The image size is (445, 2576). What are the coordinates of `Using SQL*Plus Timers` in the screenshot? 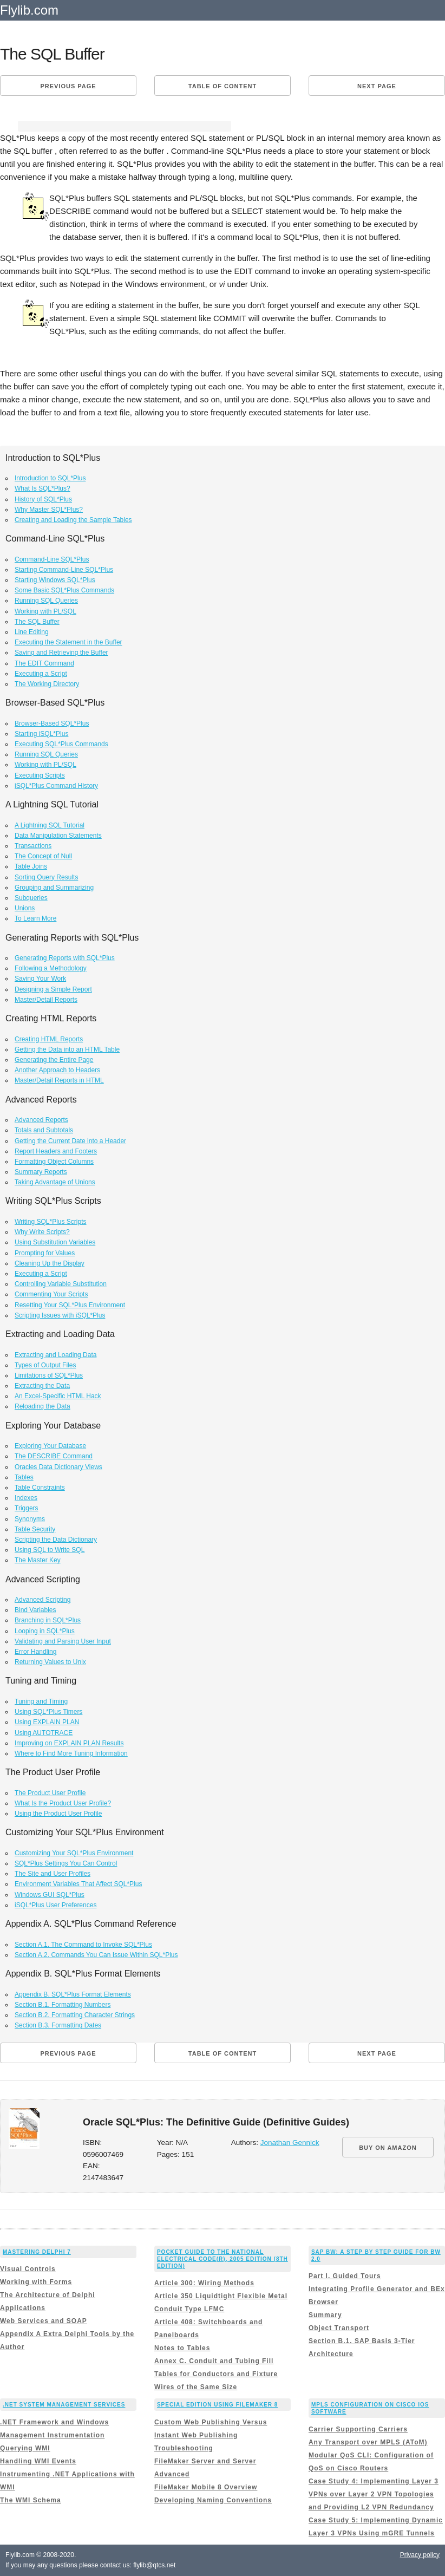 It's located at (48, 1712).